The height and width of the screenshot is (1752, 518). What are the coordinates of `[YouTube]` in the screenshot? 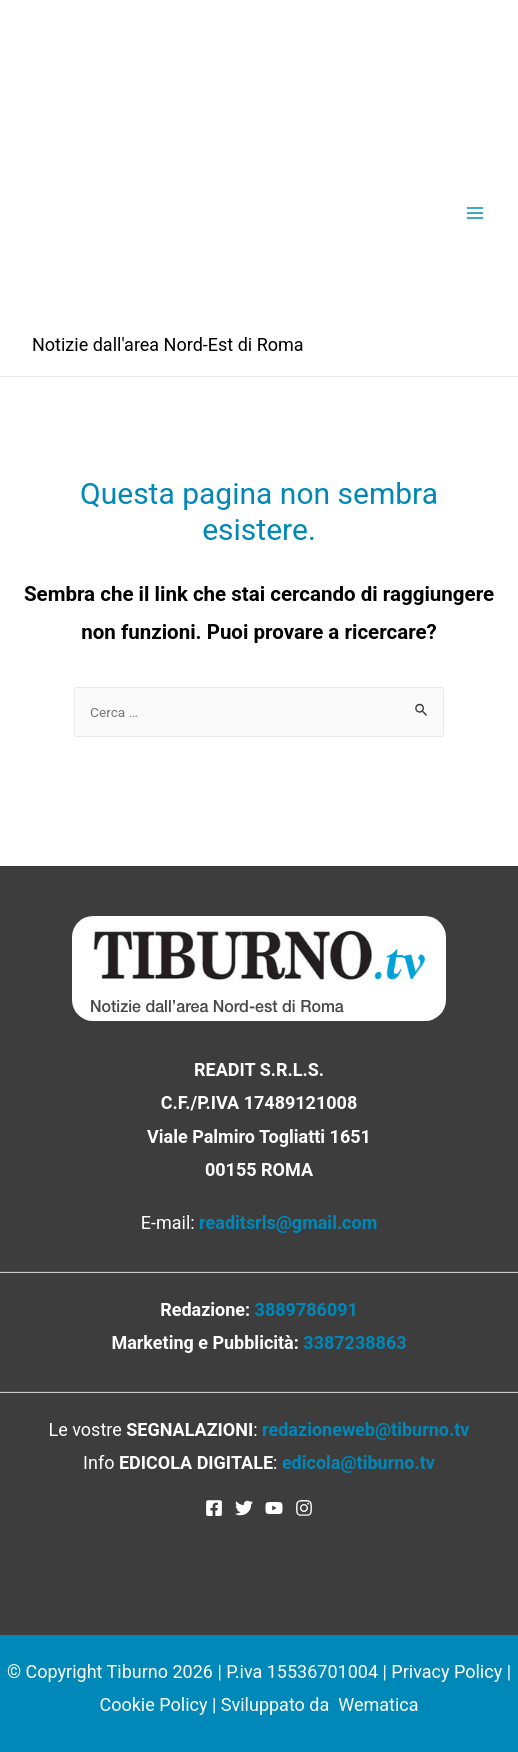 It's located at (274, 1508).